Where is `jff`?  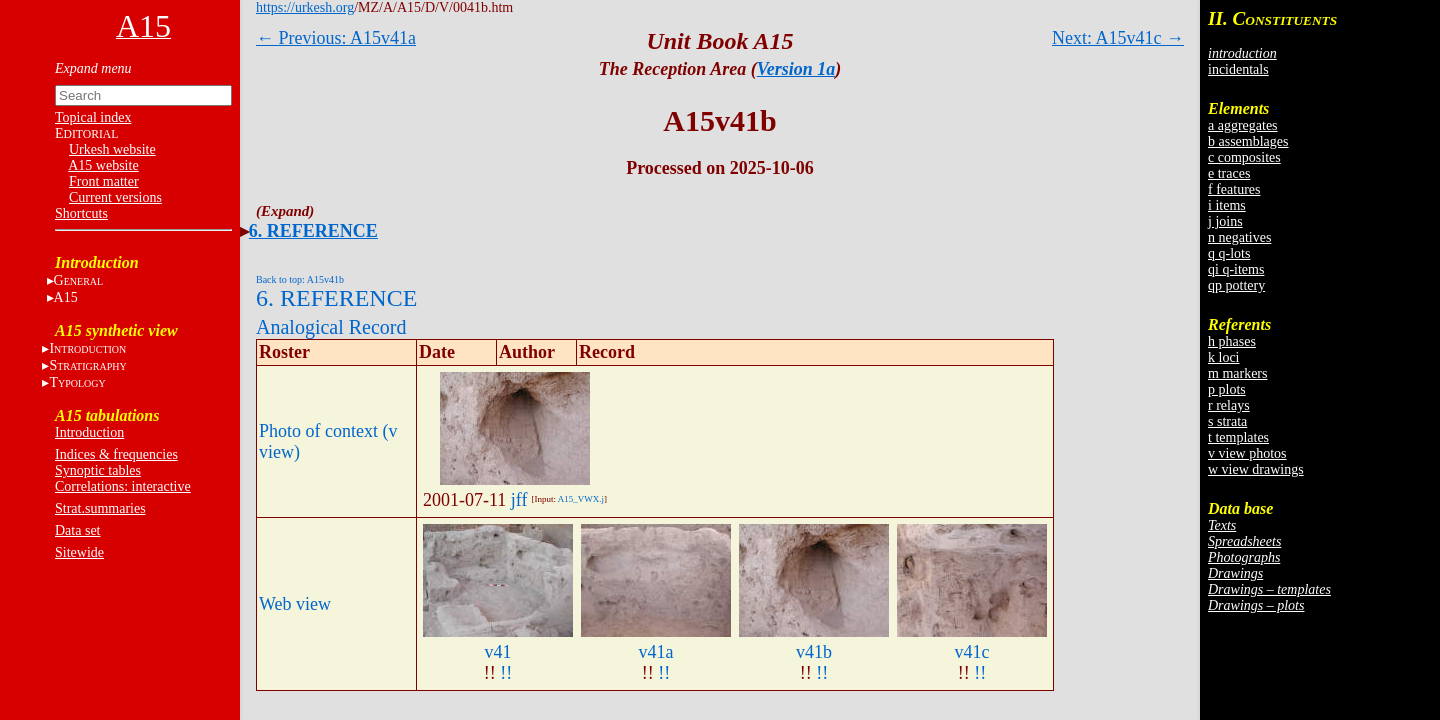 jff is located at coordinates (519, 500).